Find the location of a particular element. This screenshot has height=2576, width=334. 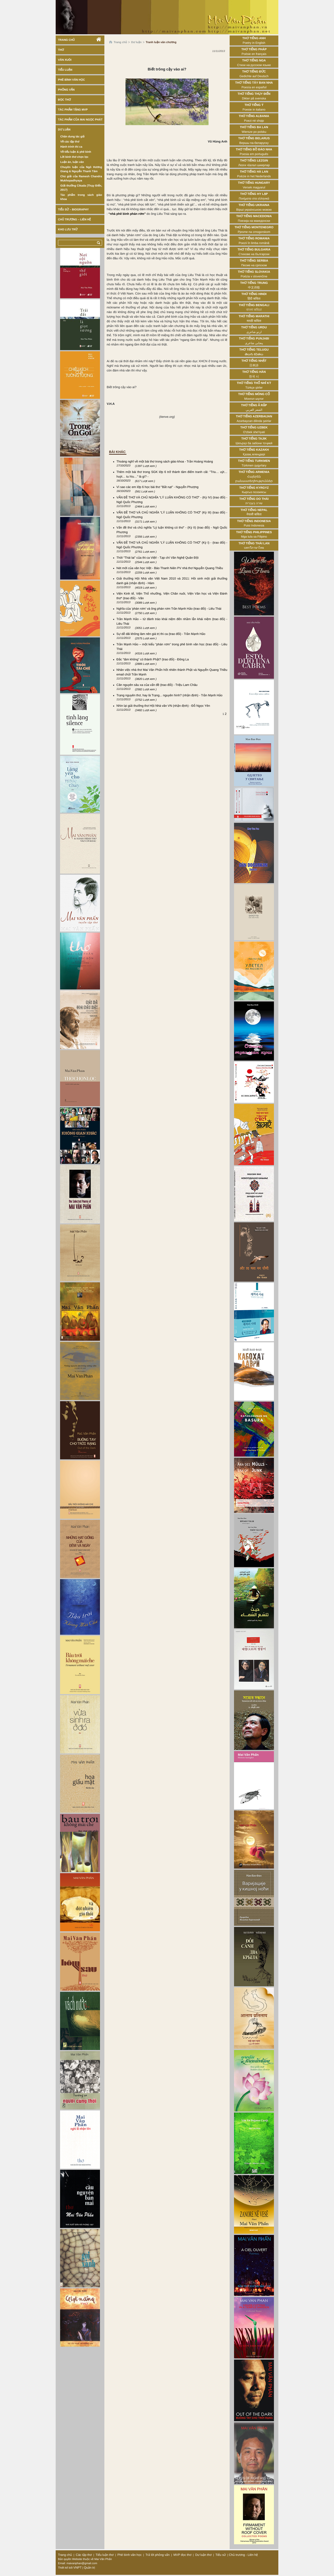

Tiểu sử – BIOGRAPHY is located at coordinates (73, 209).